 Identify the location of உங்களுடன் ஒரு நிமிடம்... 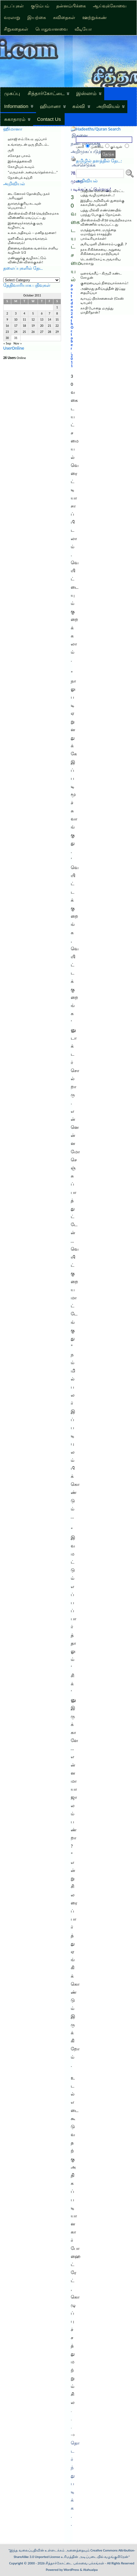
(28, 144).